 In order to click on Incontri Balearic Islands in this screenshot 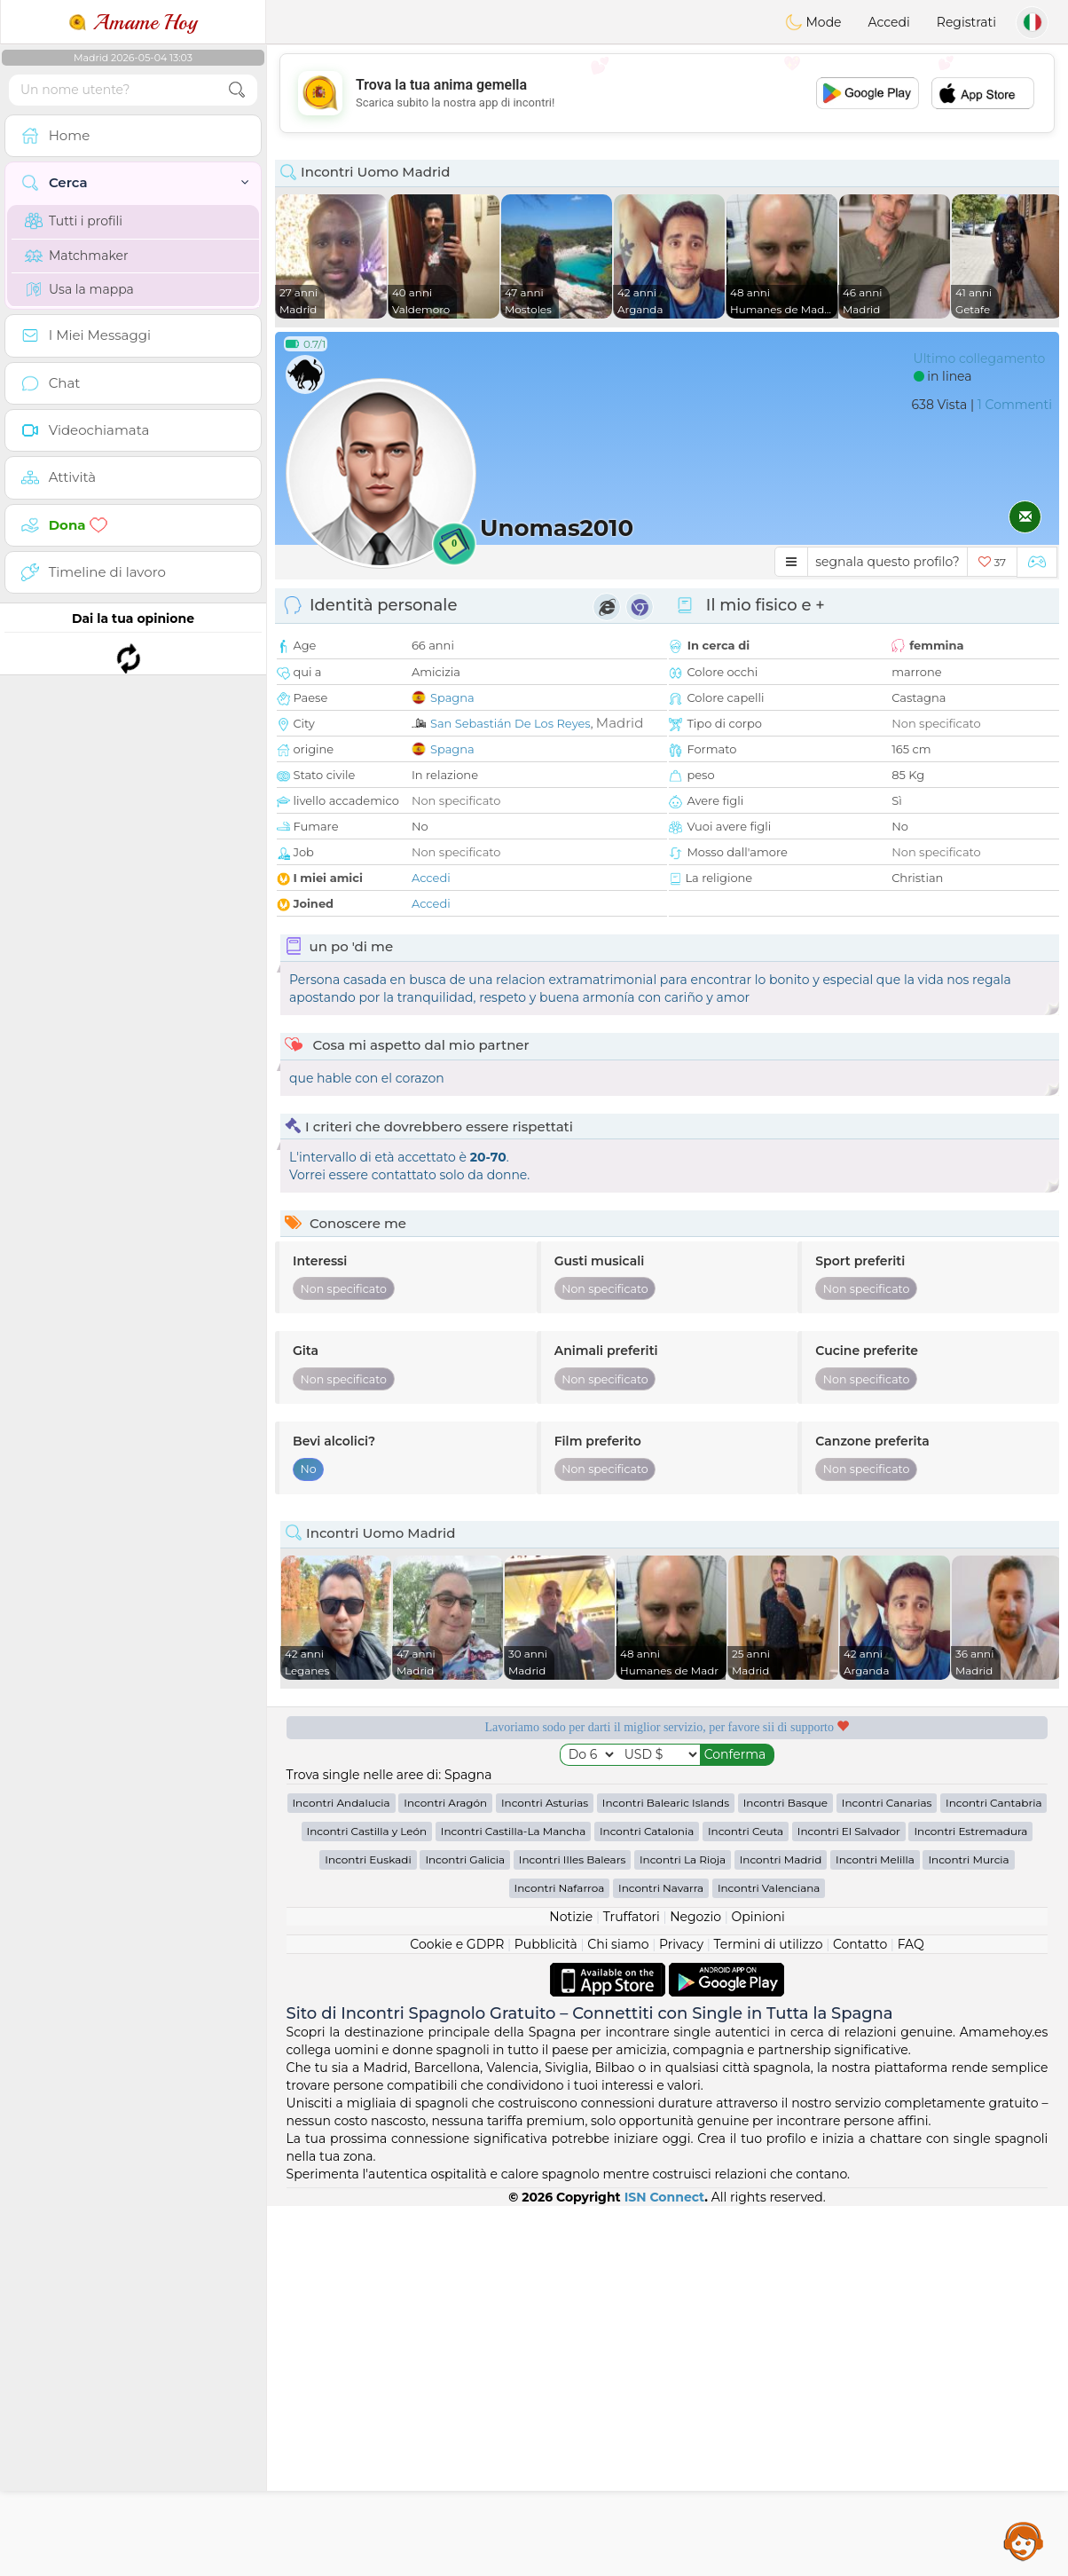, I will do `click(665, 1802)`.